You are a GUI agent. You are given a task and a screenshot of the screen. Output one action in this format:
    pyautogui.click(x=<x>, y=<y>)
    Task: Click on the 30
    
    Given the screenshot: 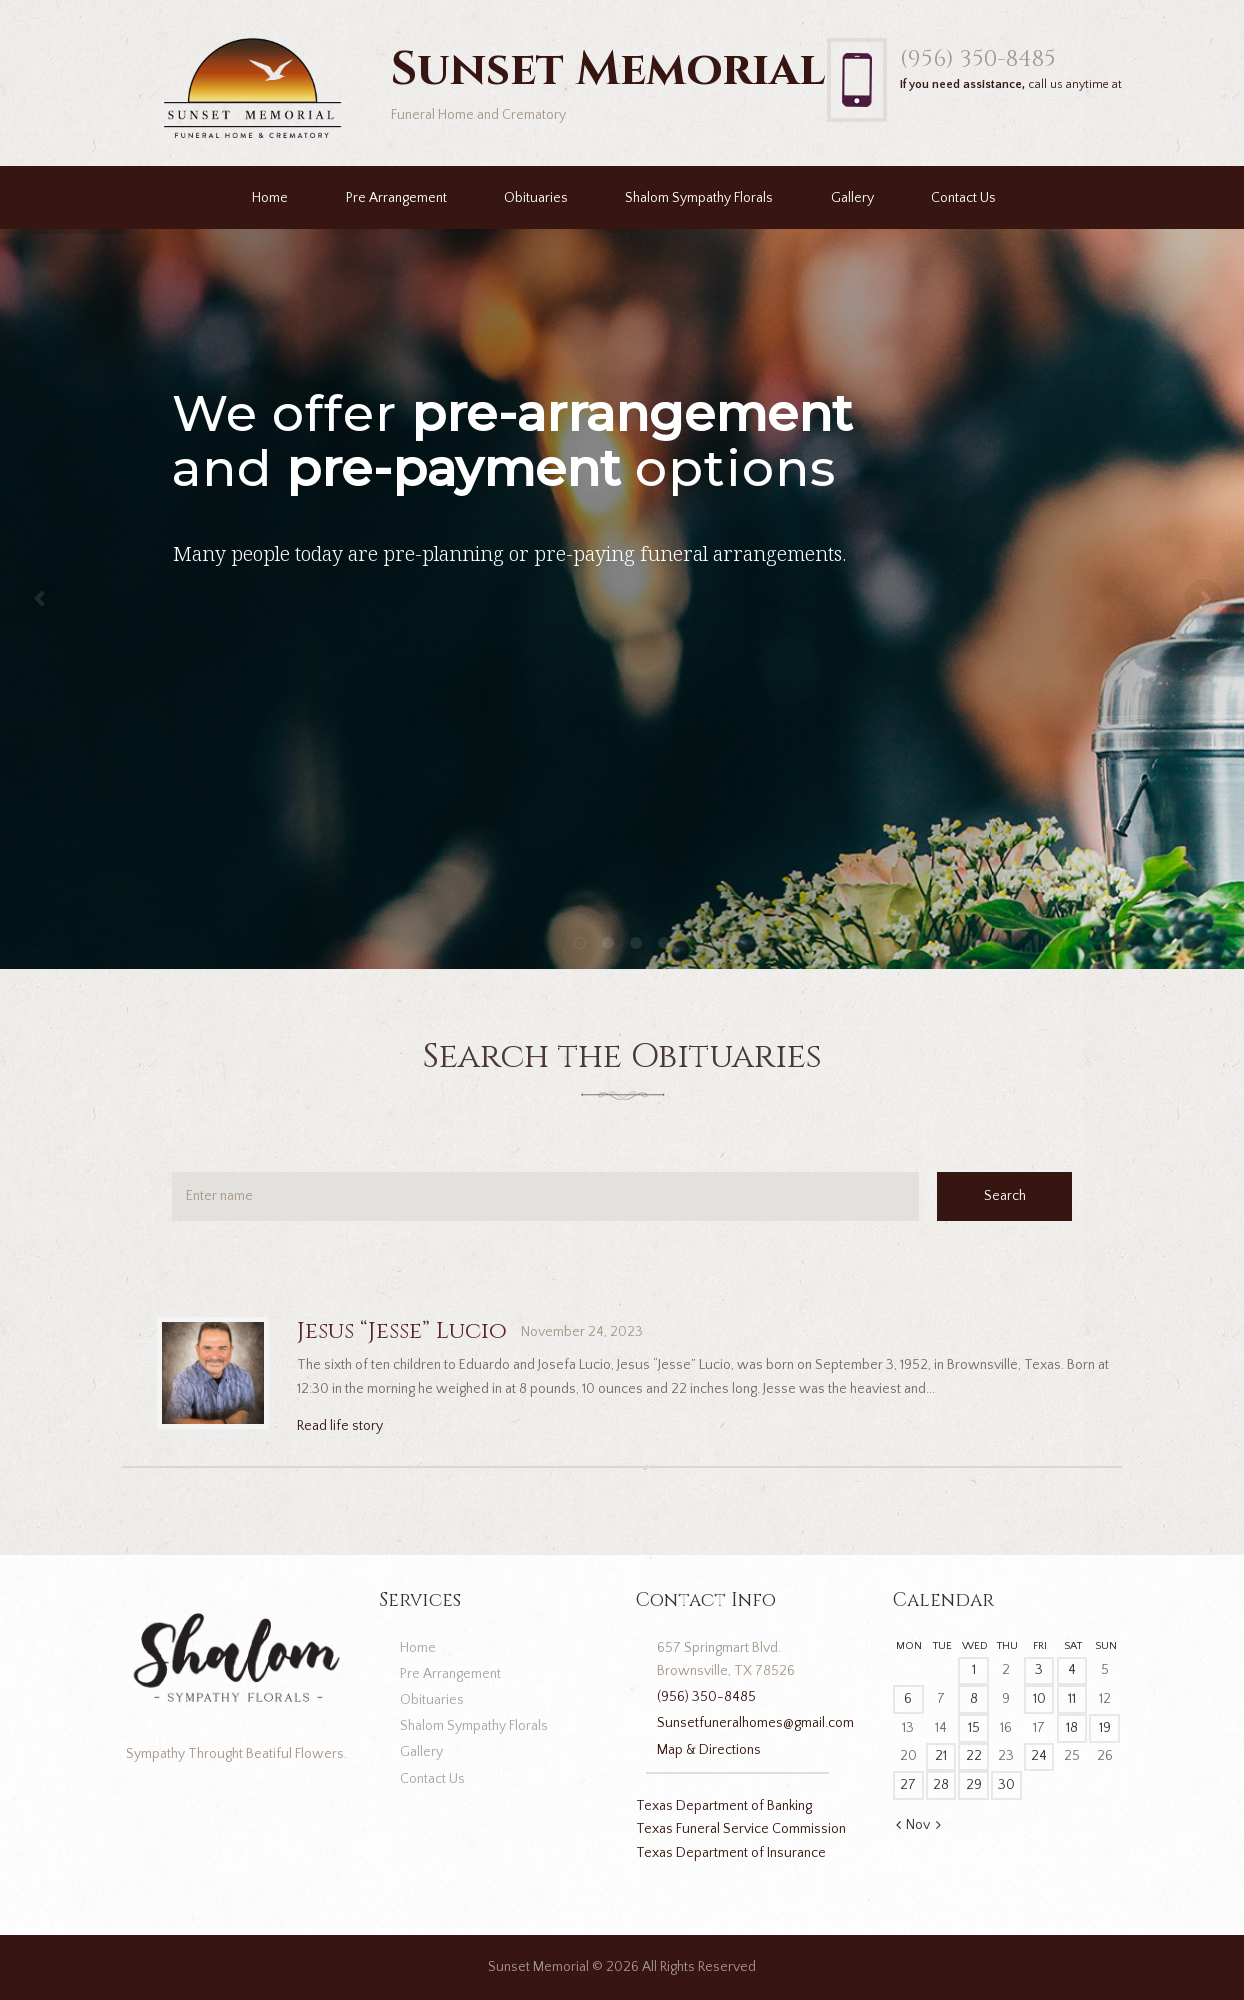 What is the action you would take?
    pyautogui.click(x=1006, y=1785)
    